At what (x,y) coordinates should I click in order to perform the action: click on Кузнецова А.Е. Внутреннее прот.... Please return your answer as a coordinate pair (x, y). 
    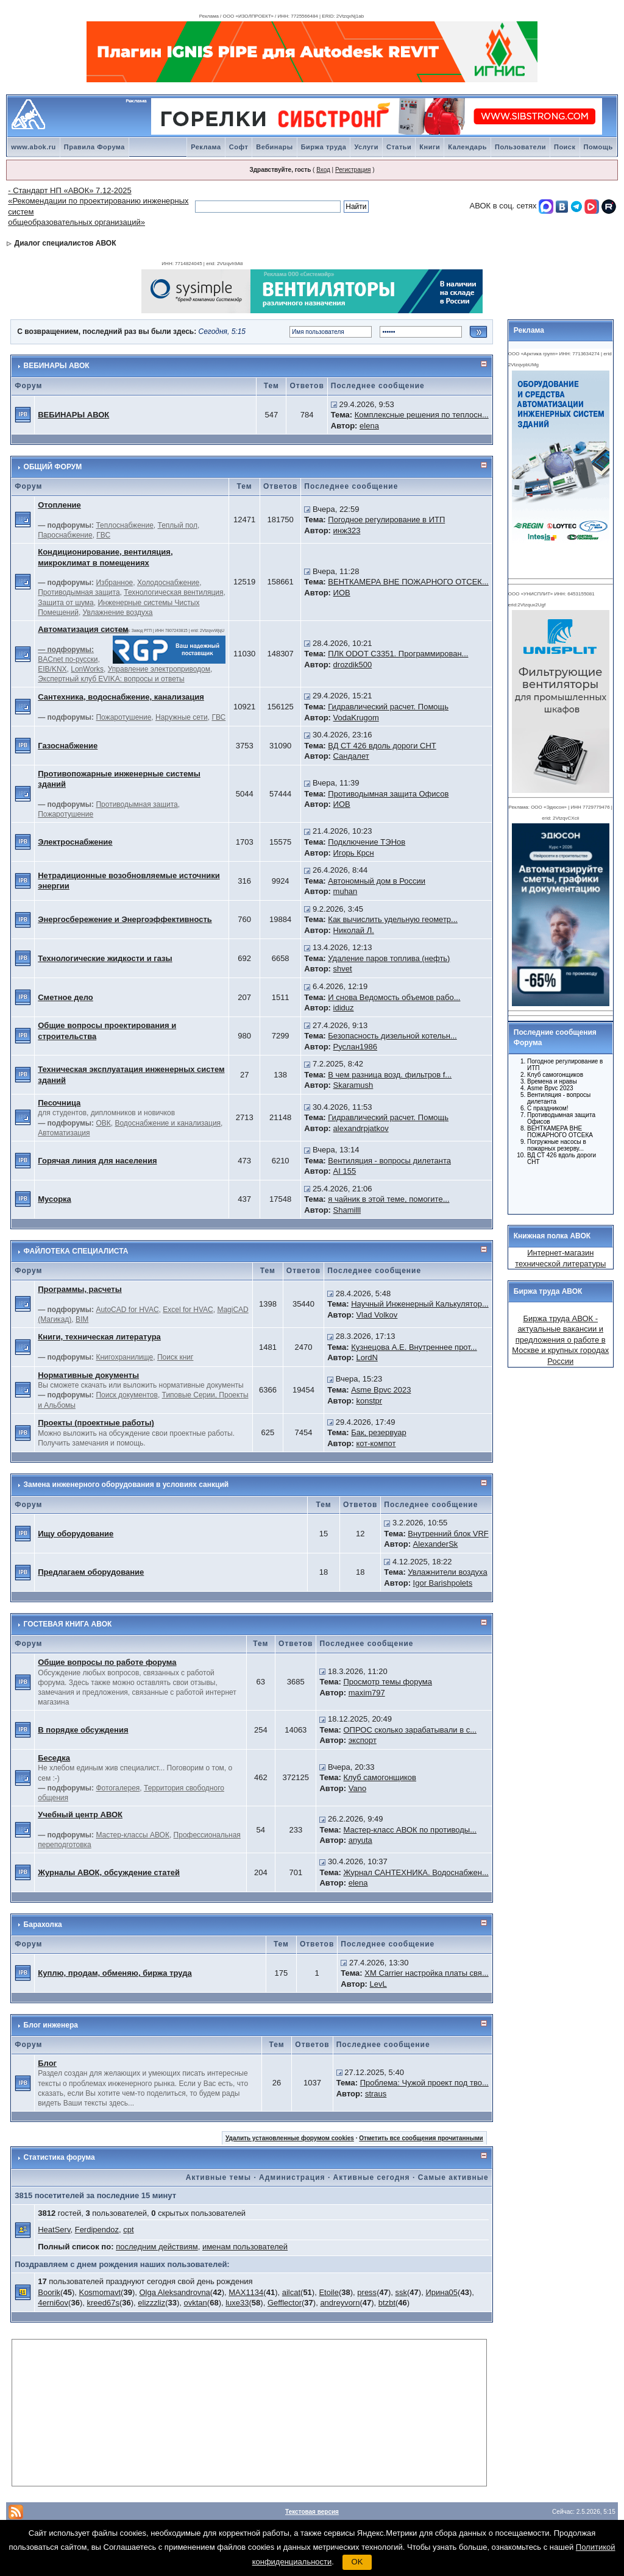
    Looking at the image, I should click on (414, 1347).